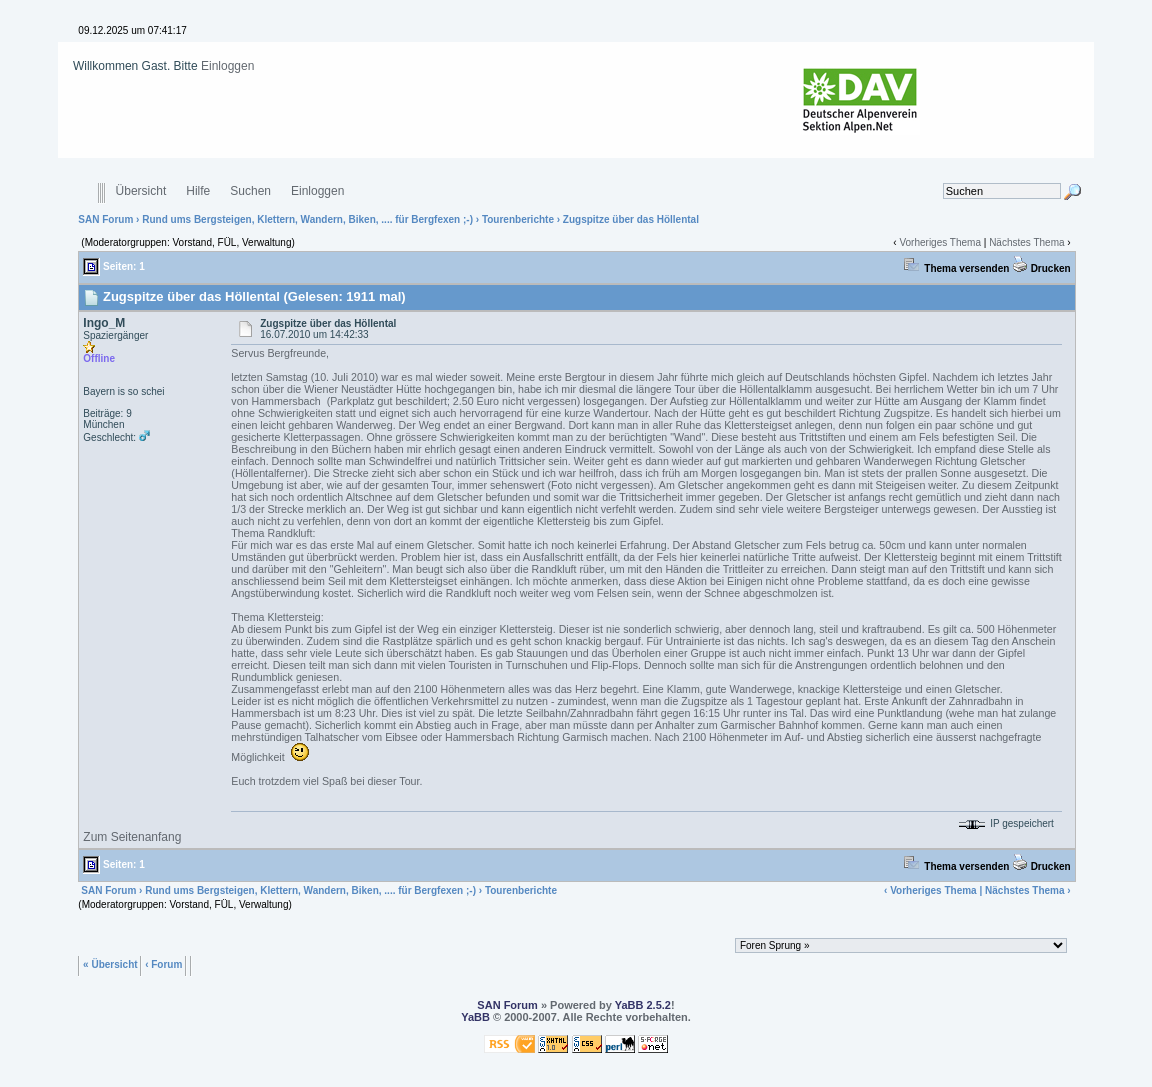 This screenshot has height=1087, width=1152. I want to click on Suchen, so click(250, 191).